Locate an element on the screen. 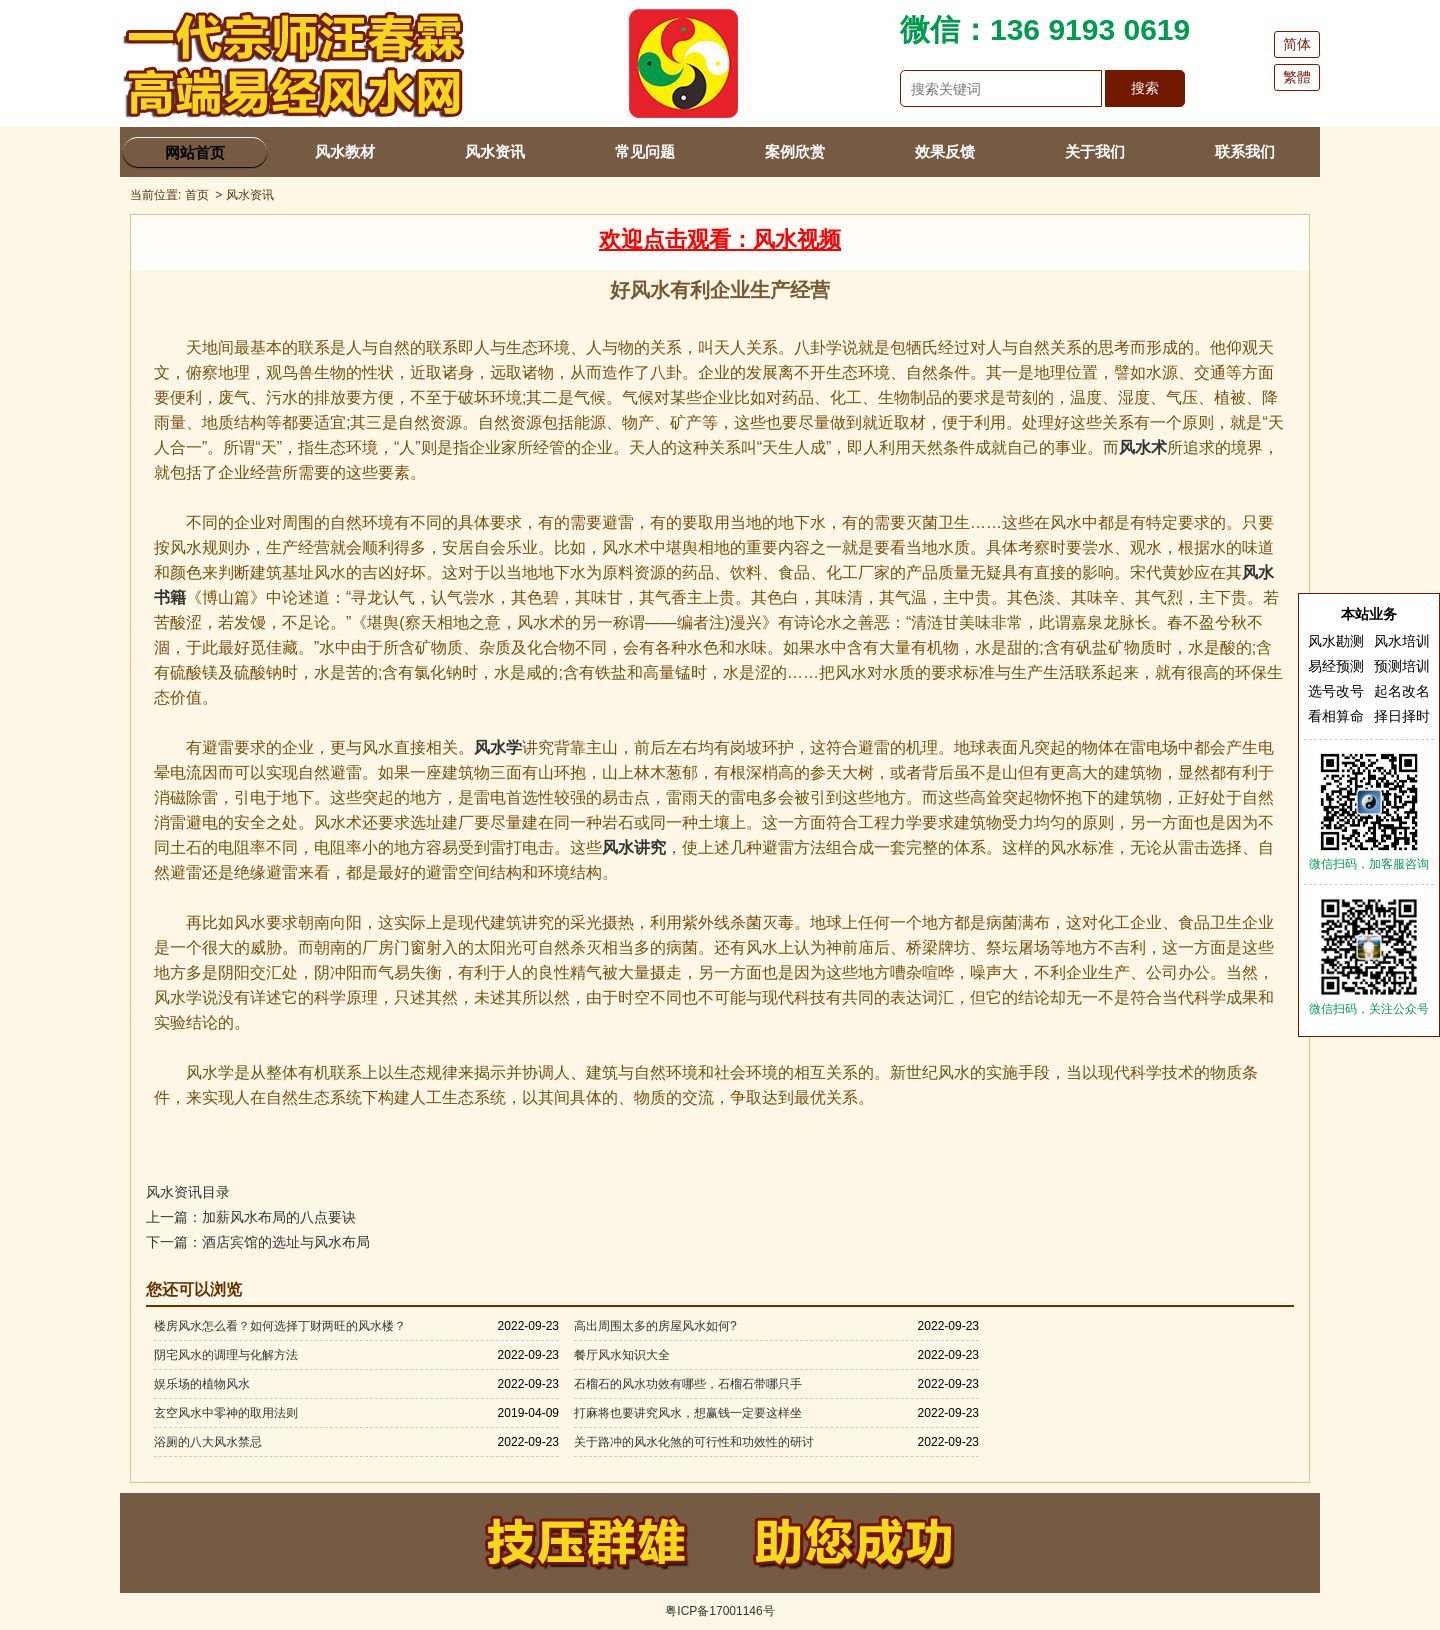  网站首页 is located at coordinates (195, 152).